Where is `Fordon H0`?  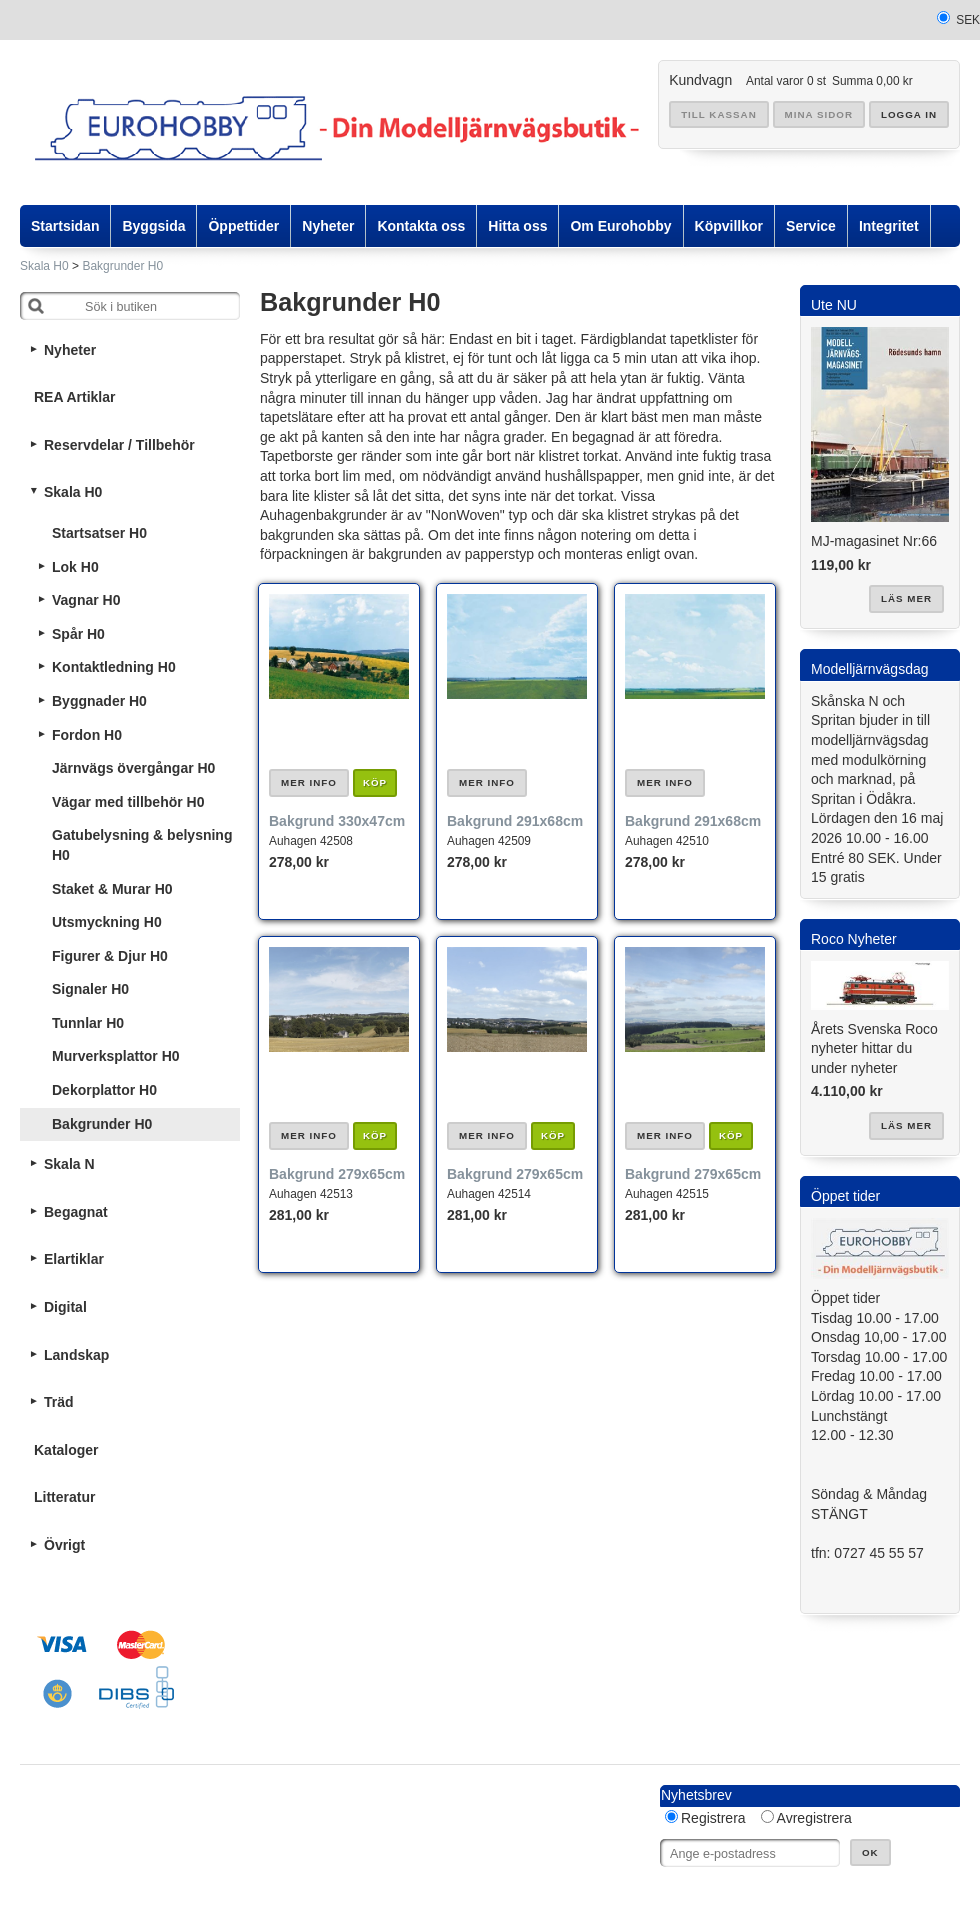
Fordon H0 is located at coordinates (87, 735).